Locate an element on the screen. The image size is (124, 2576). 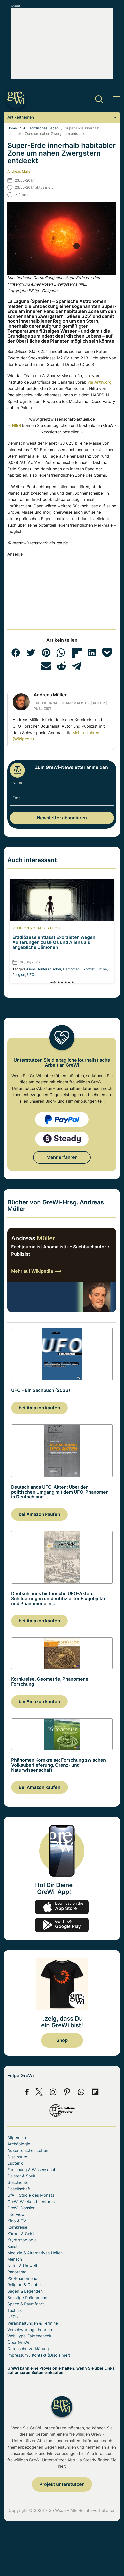
Kryptozoologie is located at coordinates (22, 2239).